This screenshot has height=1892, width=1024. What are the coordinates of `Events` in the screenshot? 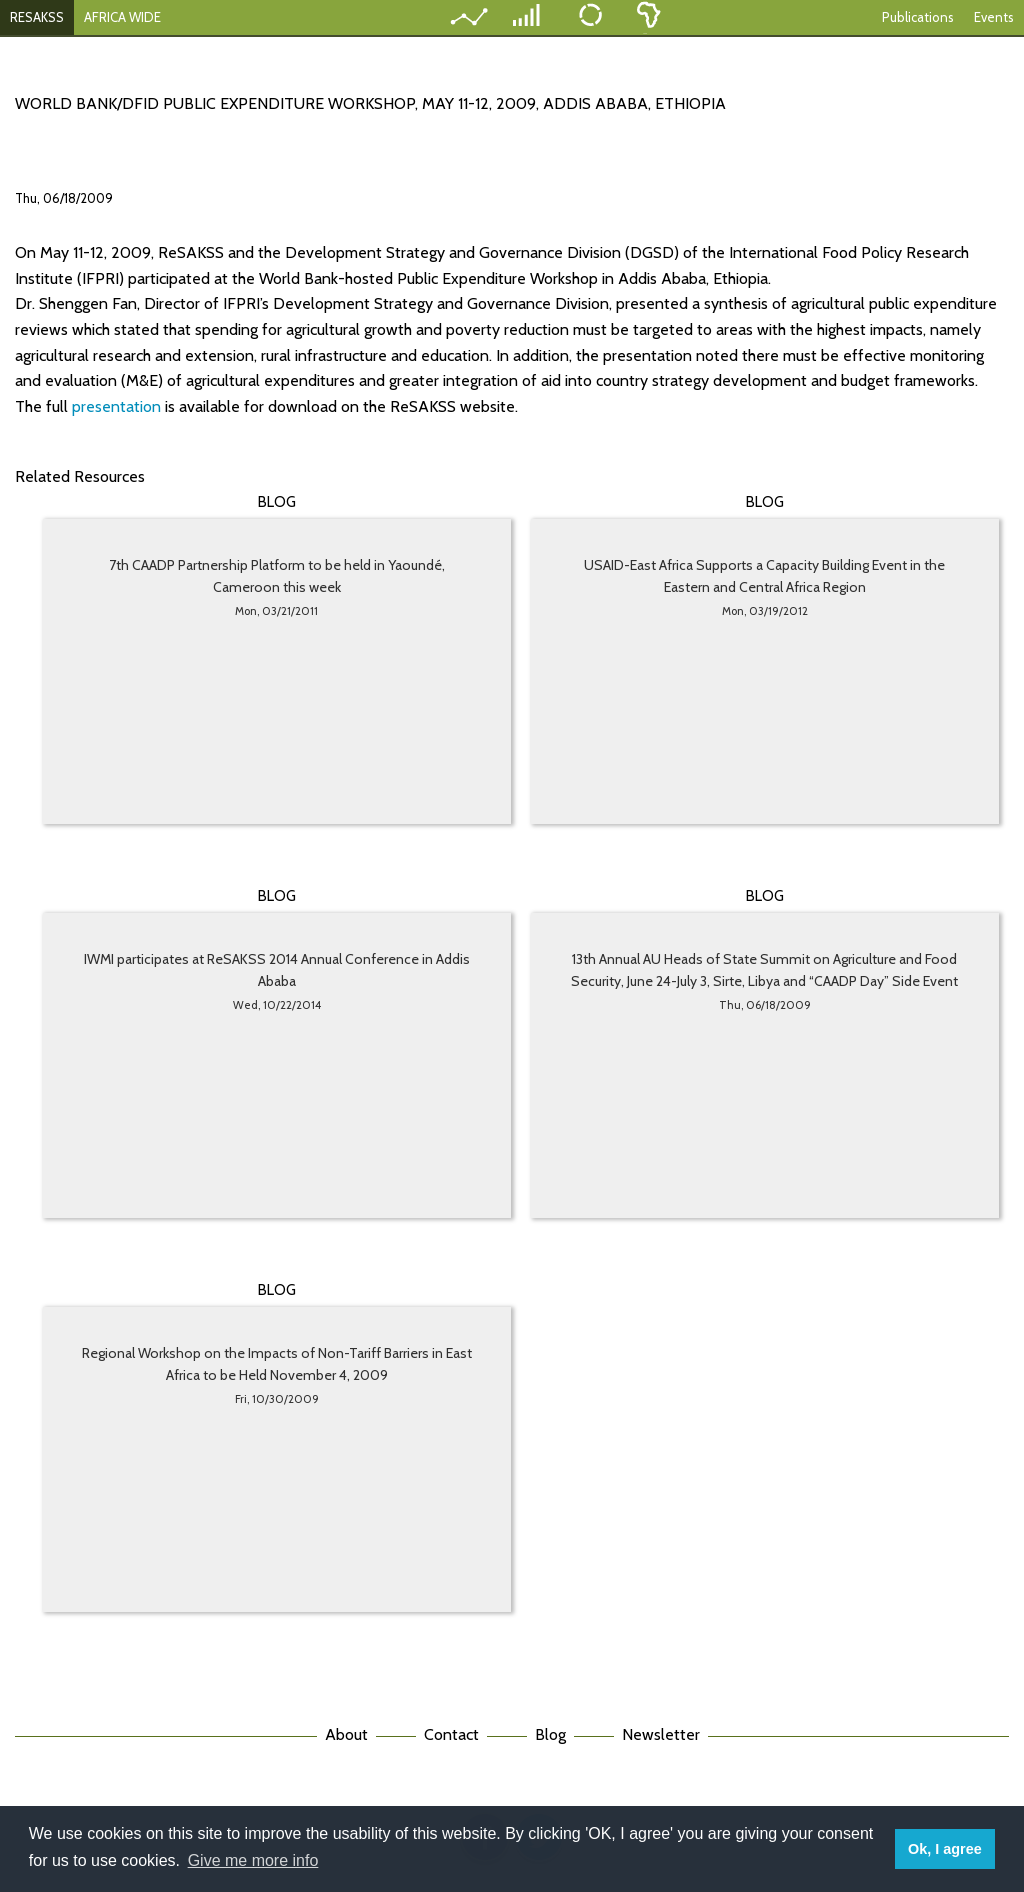 It's located at (994, 17).